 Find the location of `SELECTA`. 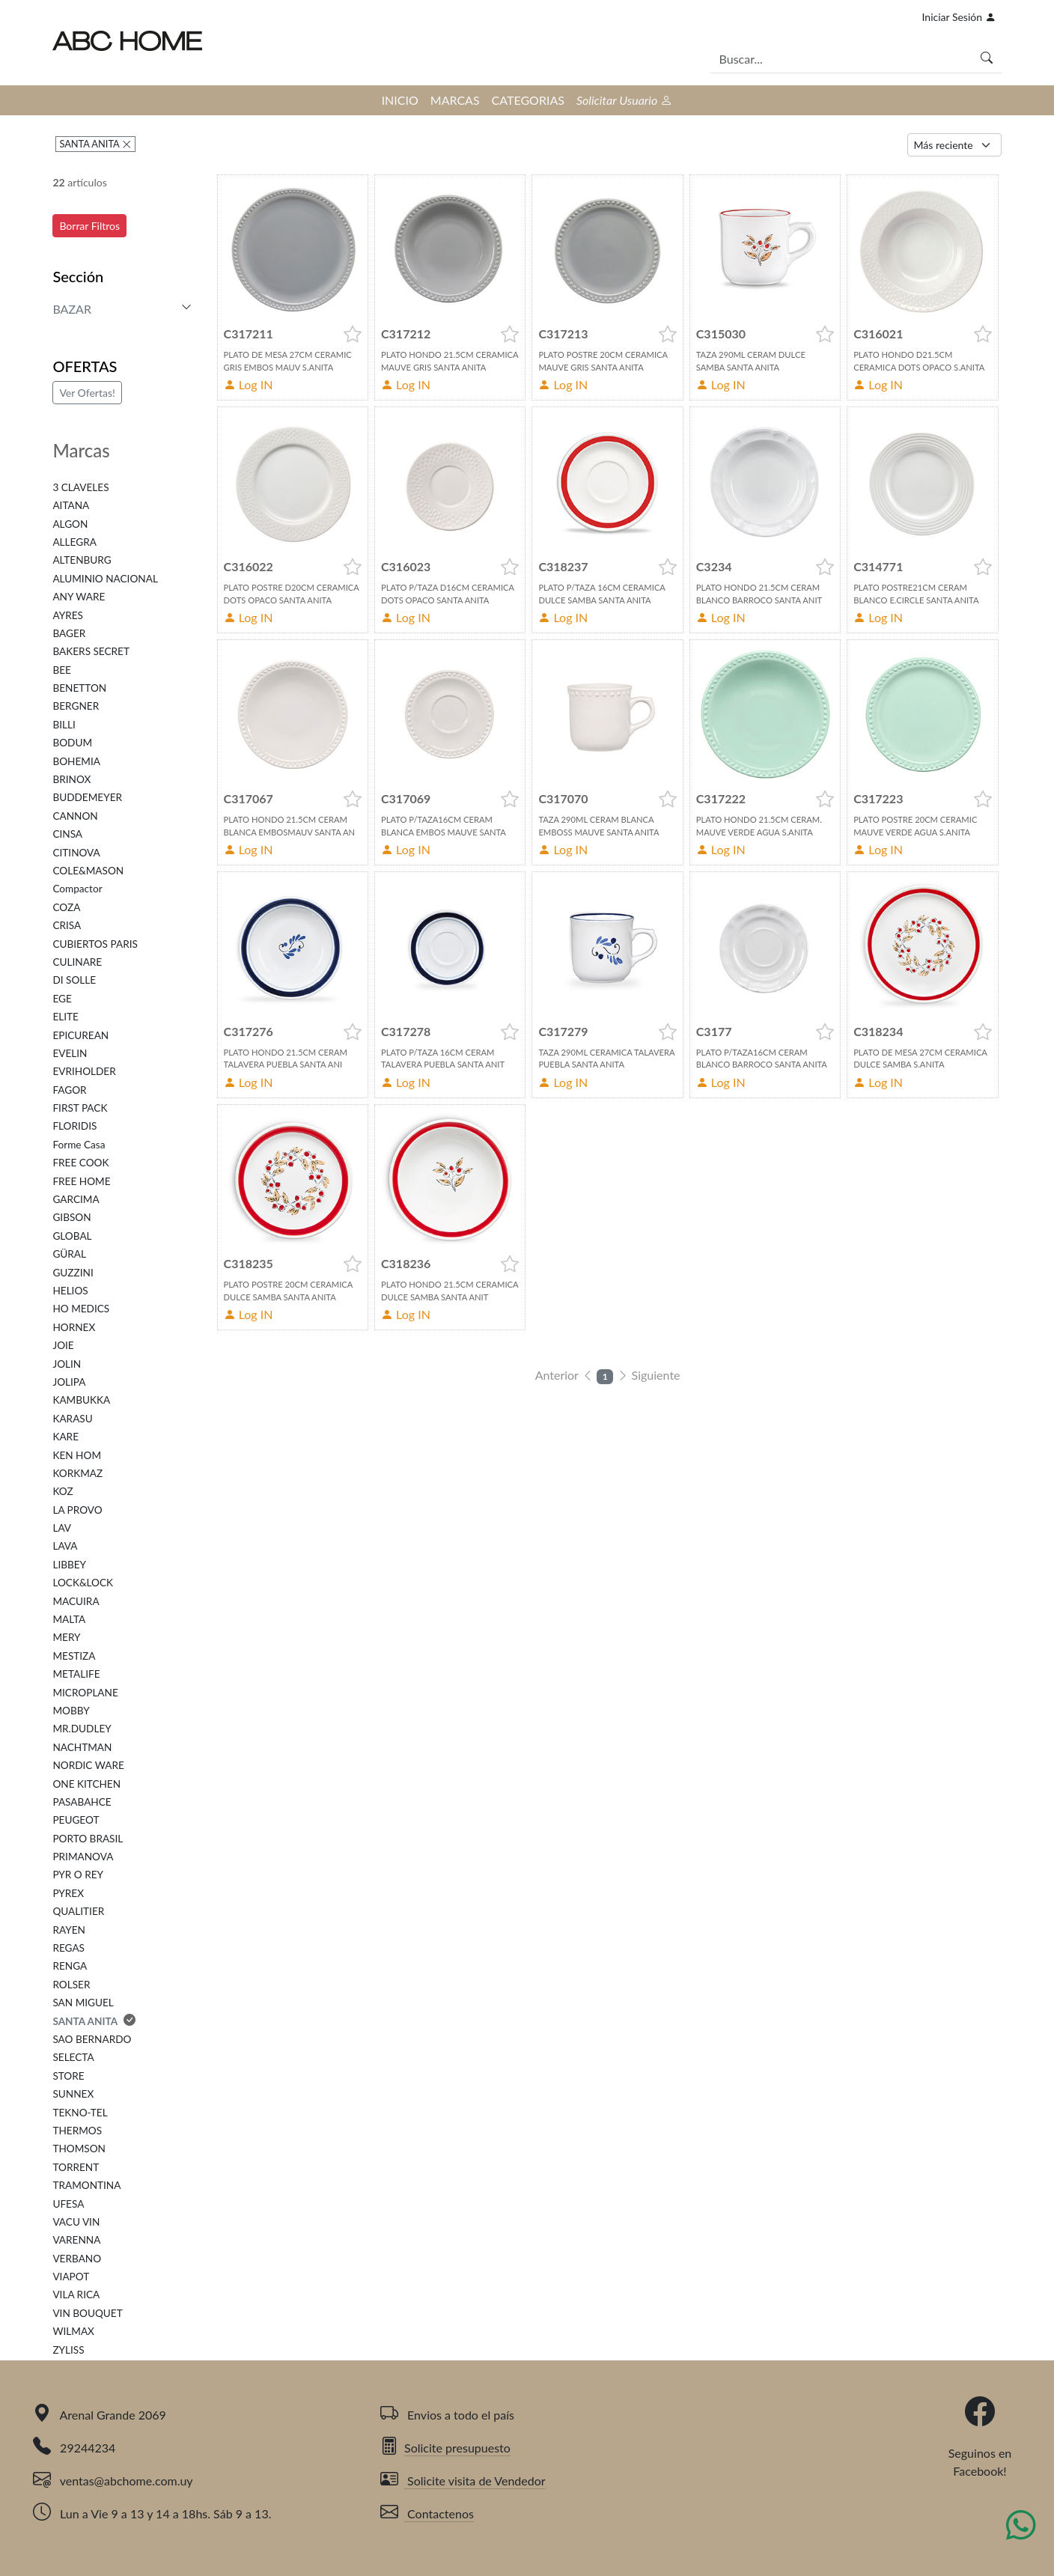

SELECTA is located at coordinates (73, 2057).